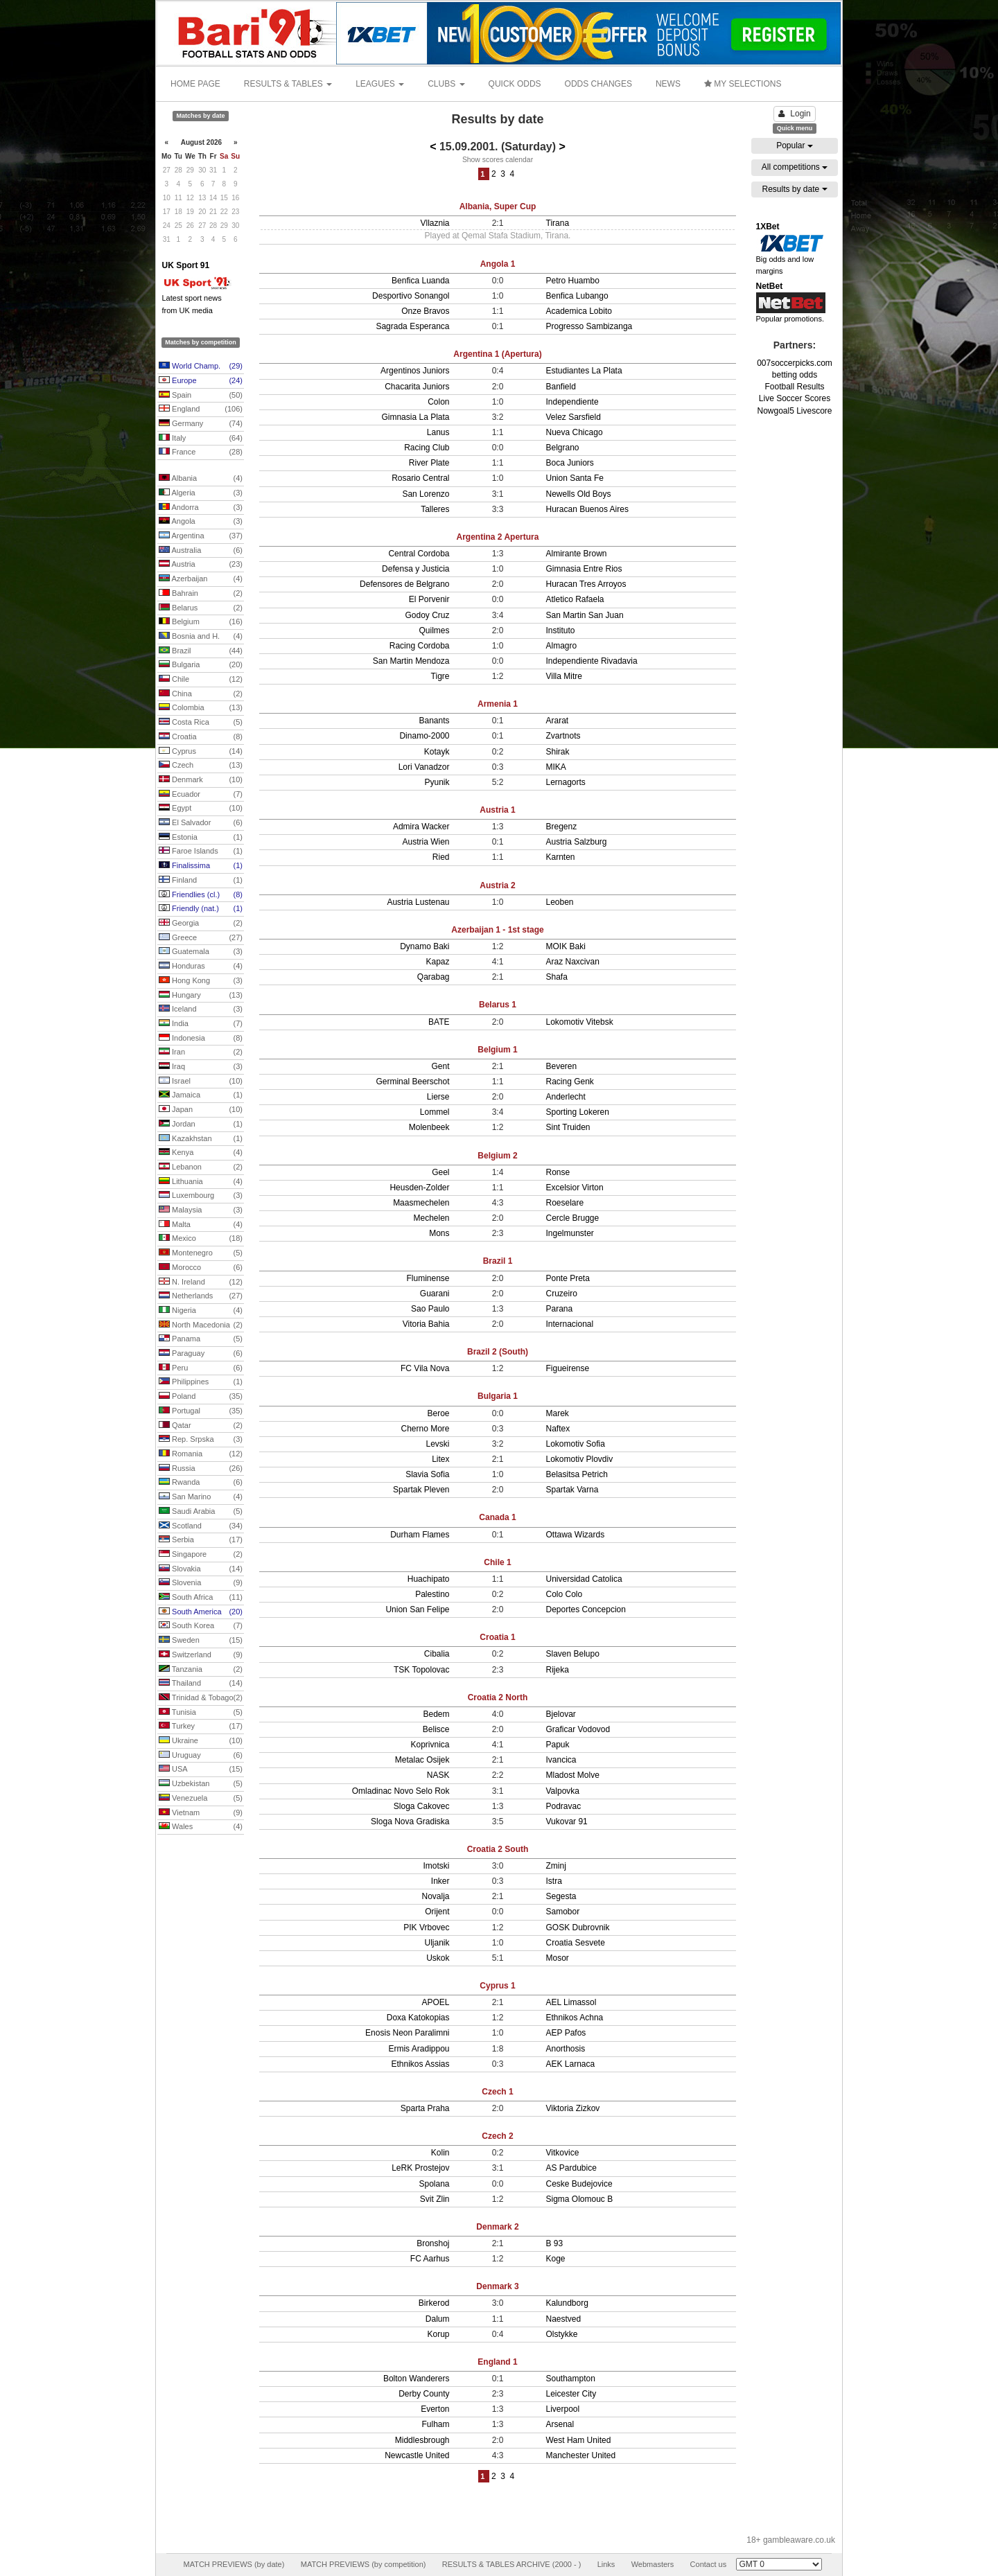 Image resolution: width=998 pixels, height=2576 pixels. What do you see at coordinates (201, 1583) in the screenshot?
I see `Slovenia` at bounding box center [201, 1583].